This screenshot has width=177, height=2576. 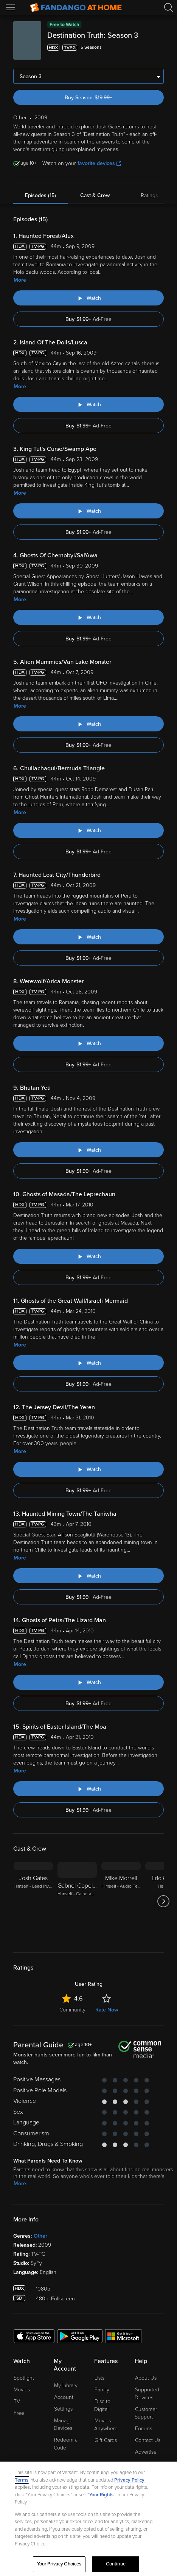 I want to click on [Add to List], so click(x=159, y=47).